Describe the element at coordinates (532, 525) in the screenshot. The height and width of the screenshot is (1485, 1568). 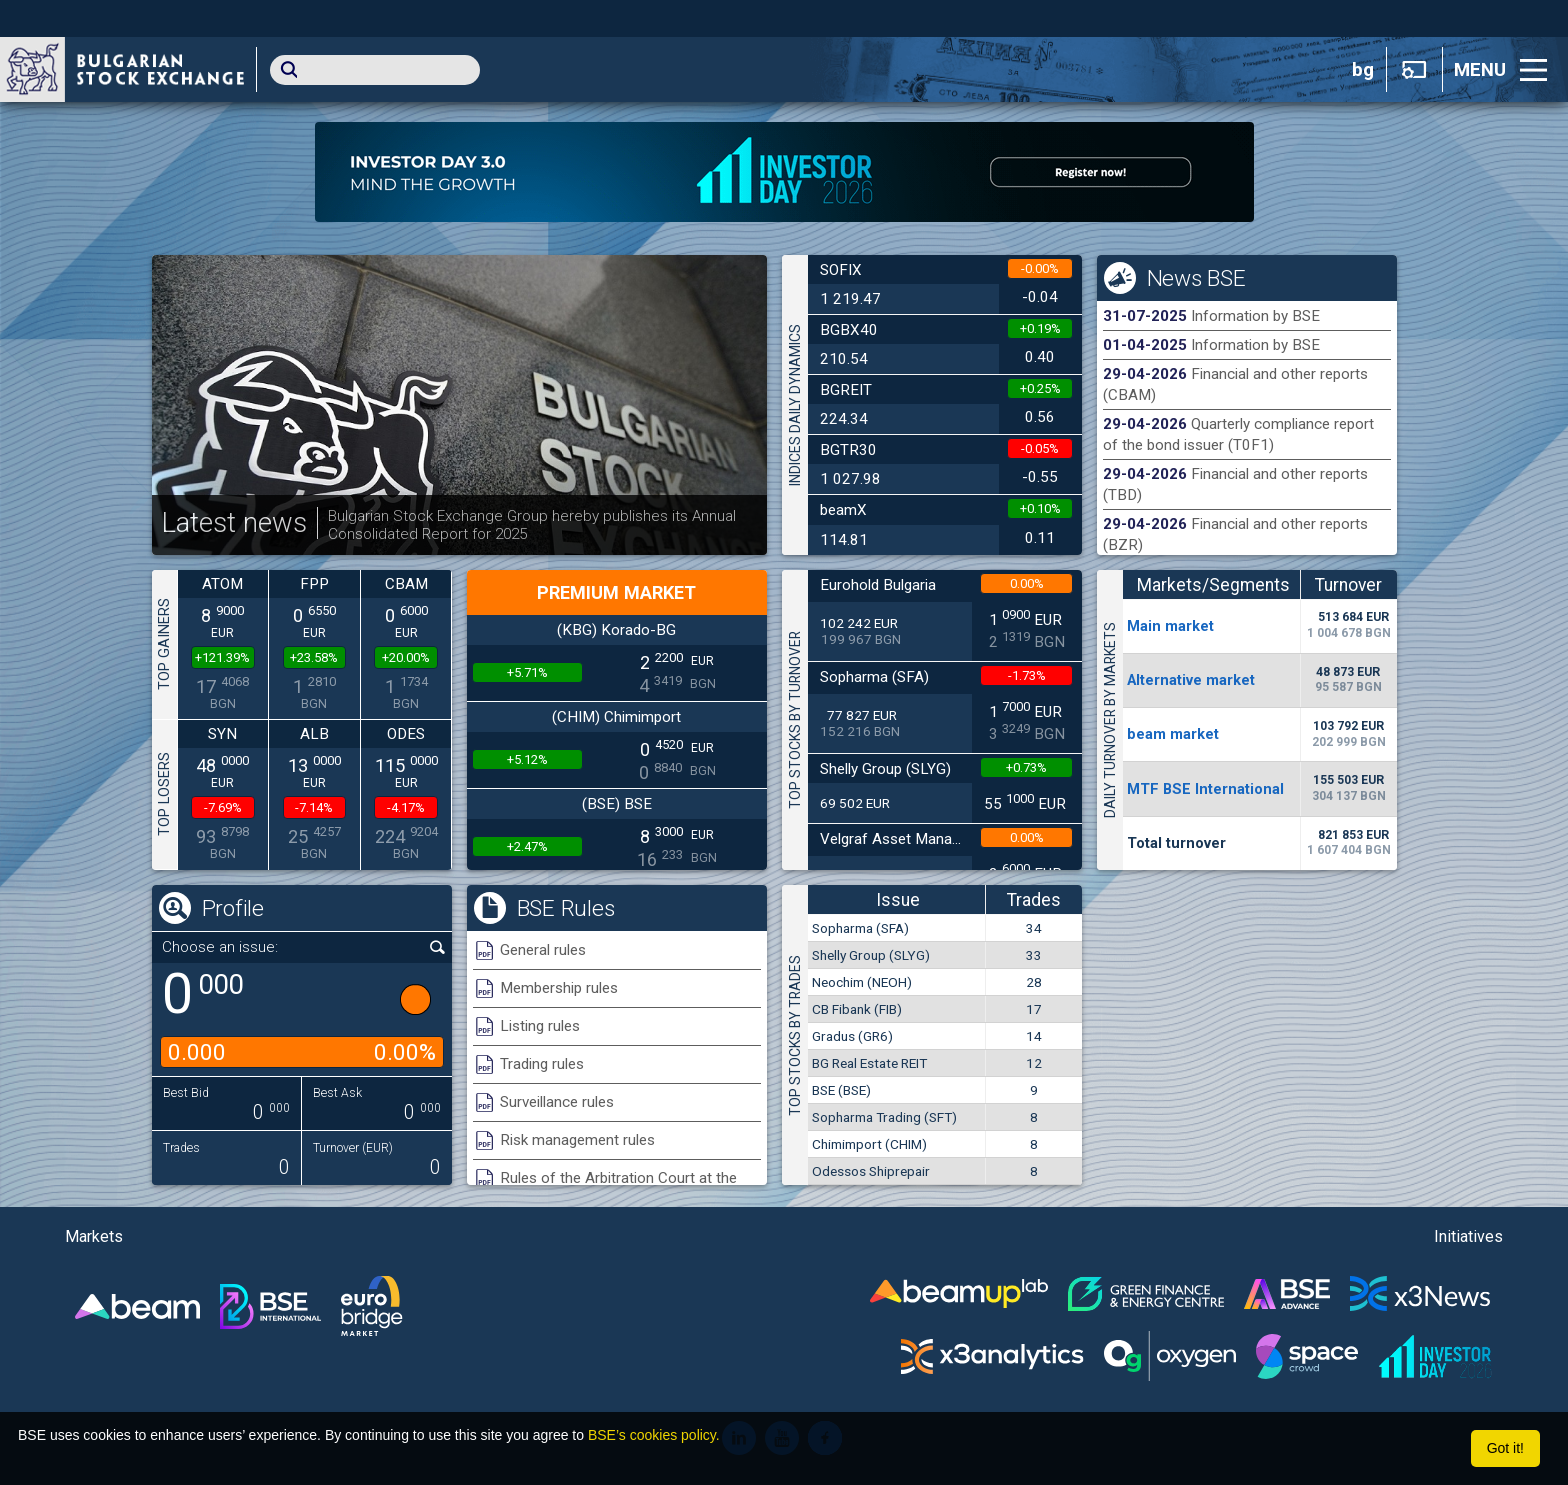
I see `Bulgarian Stock Exchange Group hereby publishes its Annual Consolidated Report for 2025` at that location.